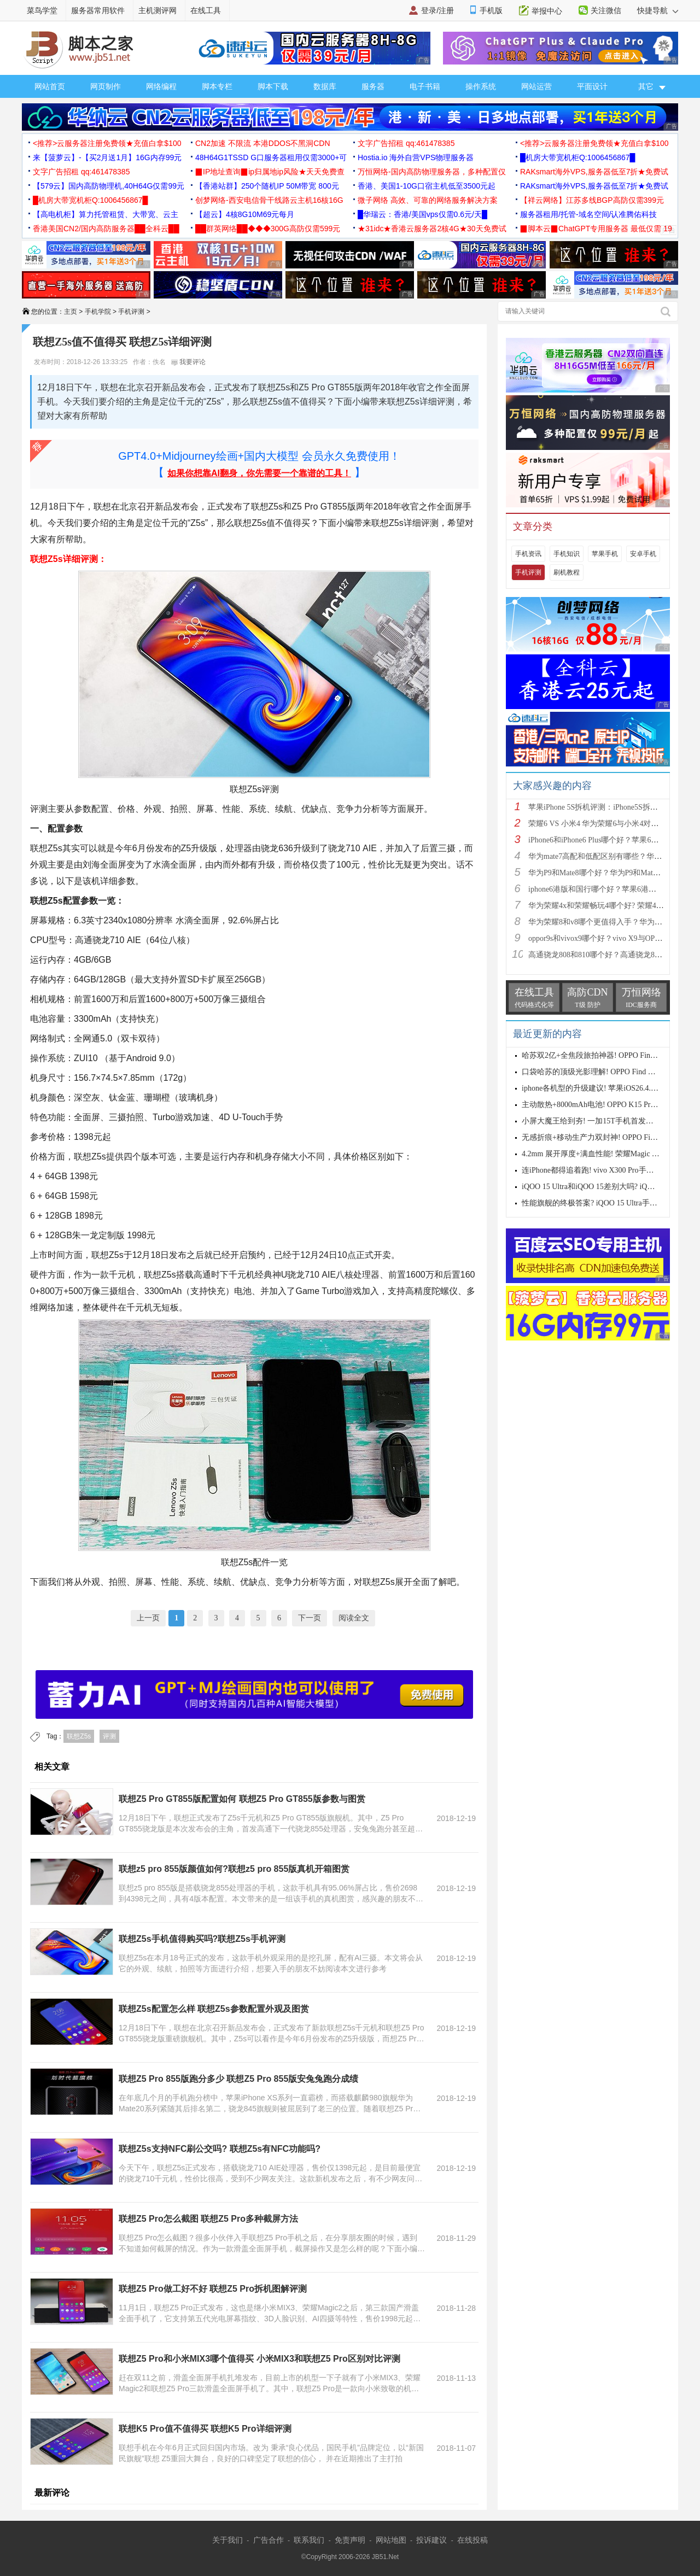 The width and height of the screenshot is (700, 2576). What do you see at coordinates (605, 554) in the screenshot?
I see `苹果手机` at bounding box center [605, 554].